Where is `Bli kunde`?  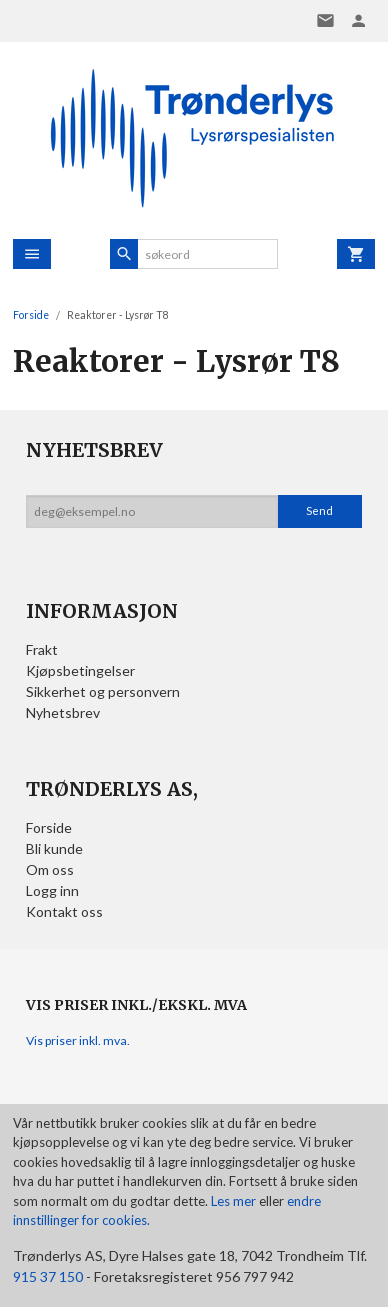 Bli kunde is located at coordinates (54, 848).